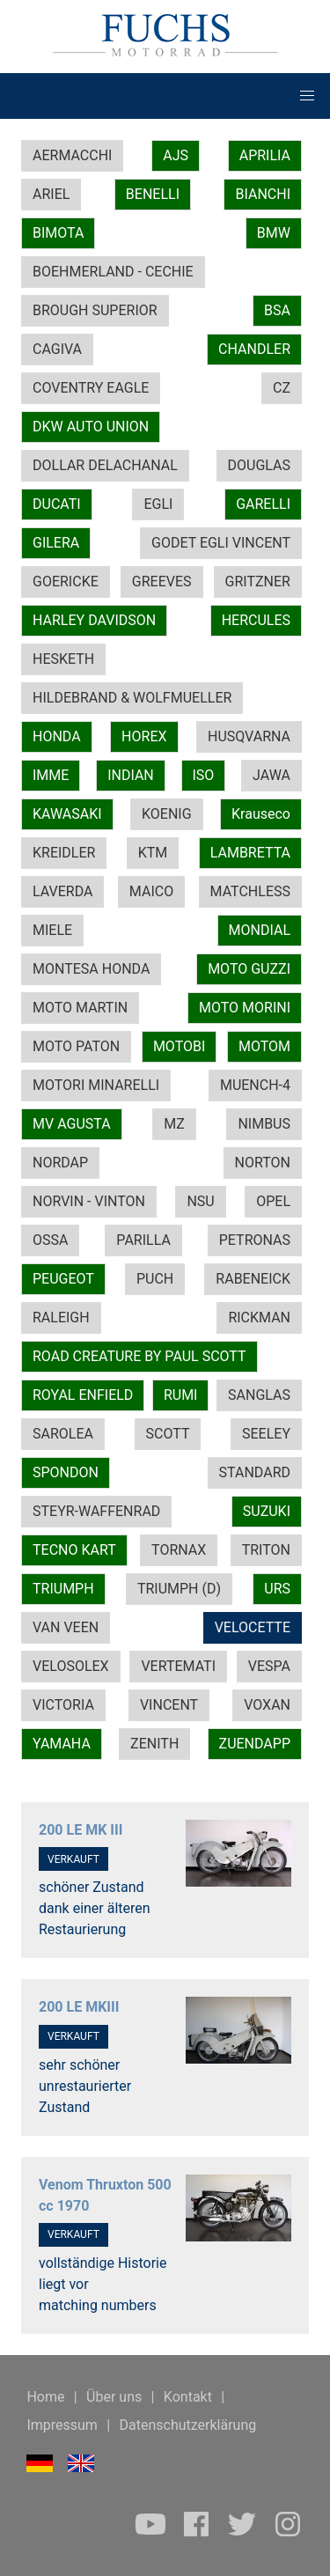  What do you see at coordinates (257, 581) in the screenshot?
I see `GRITZNER` at bounding box center [257, 581].